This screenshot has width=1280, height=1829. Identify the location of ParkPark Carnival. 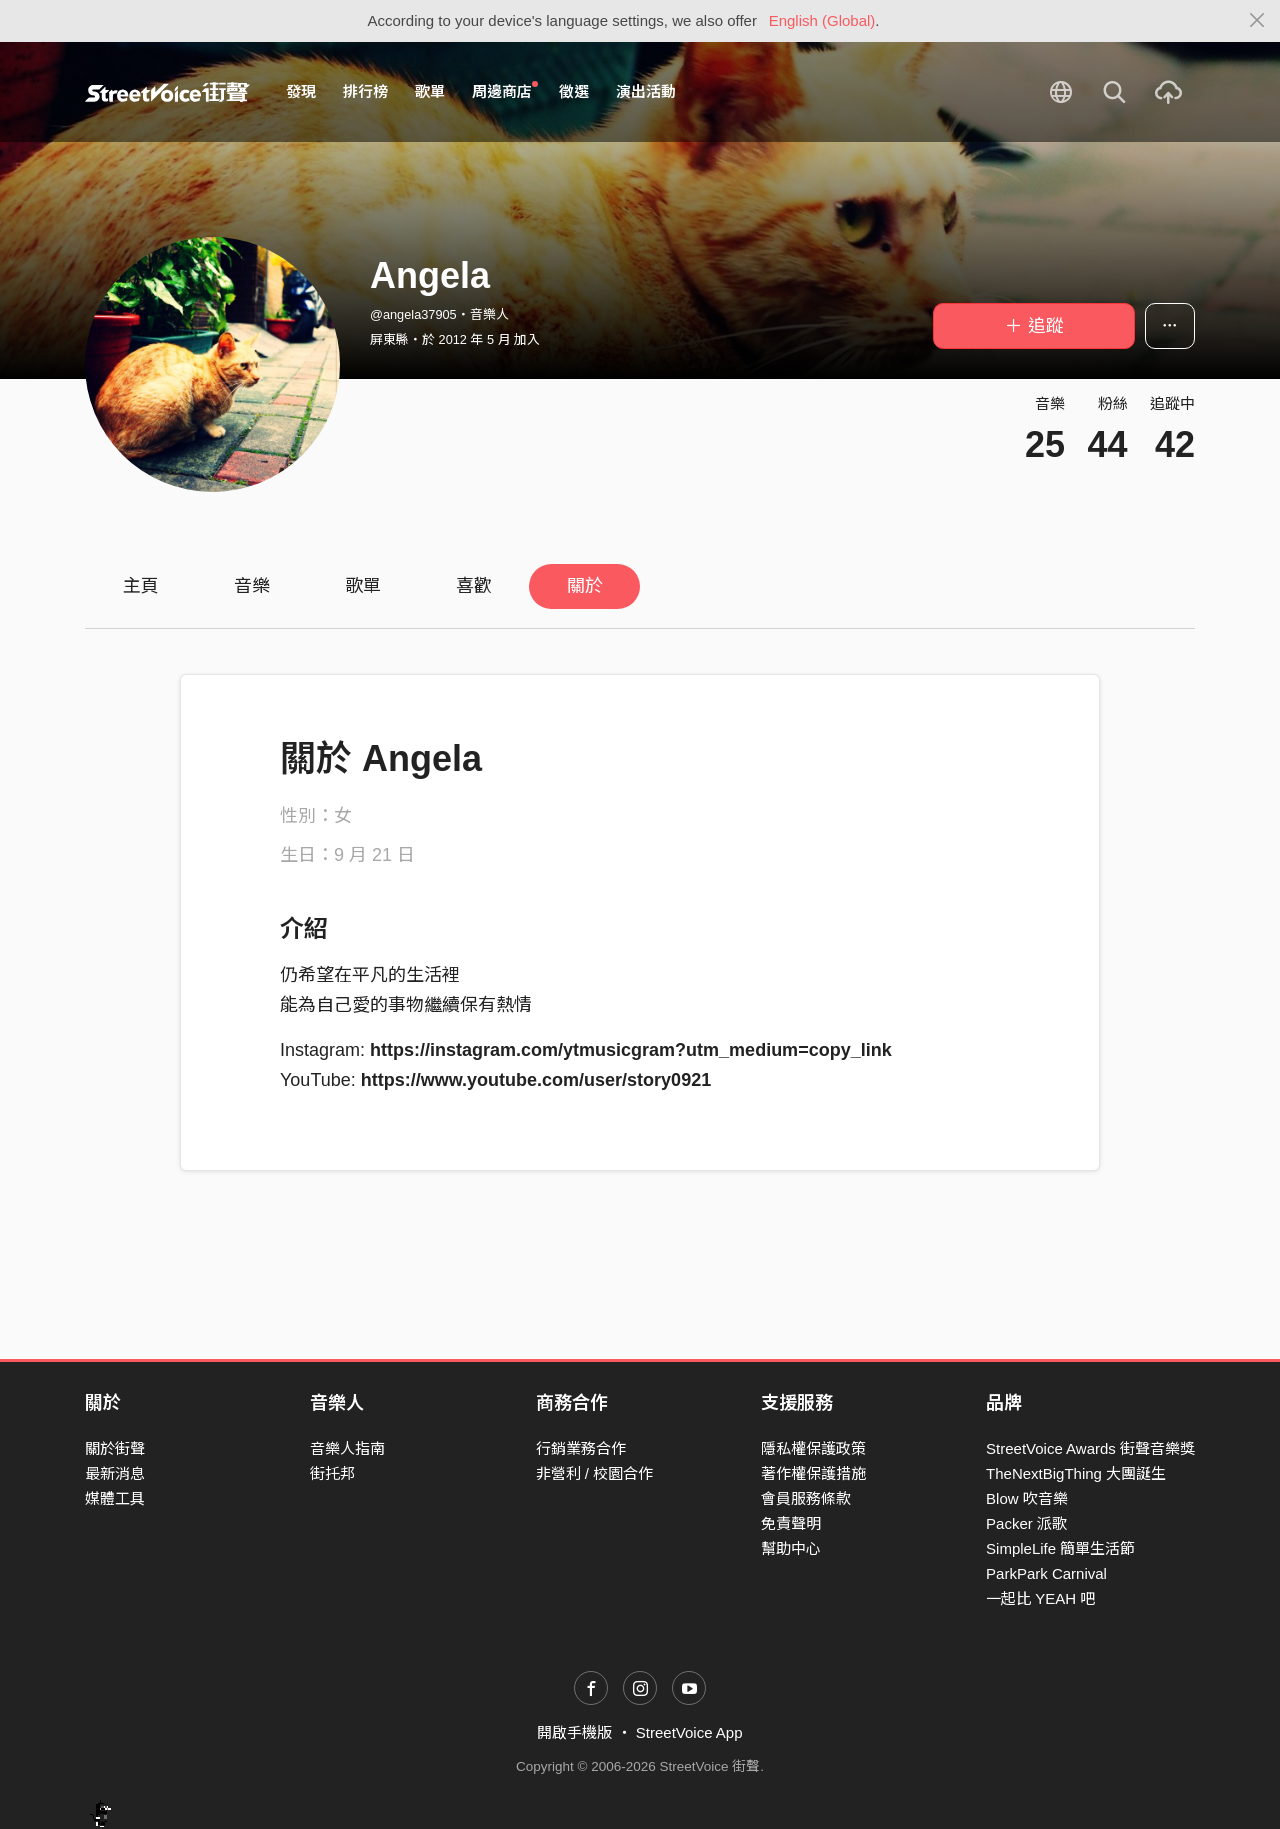
(1046, 1573).